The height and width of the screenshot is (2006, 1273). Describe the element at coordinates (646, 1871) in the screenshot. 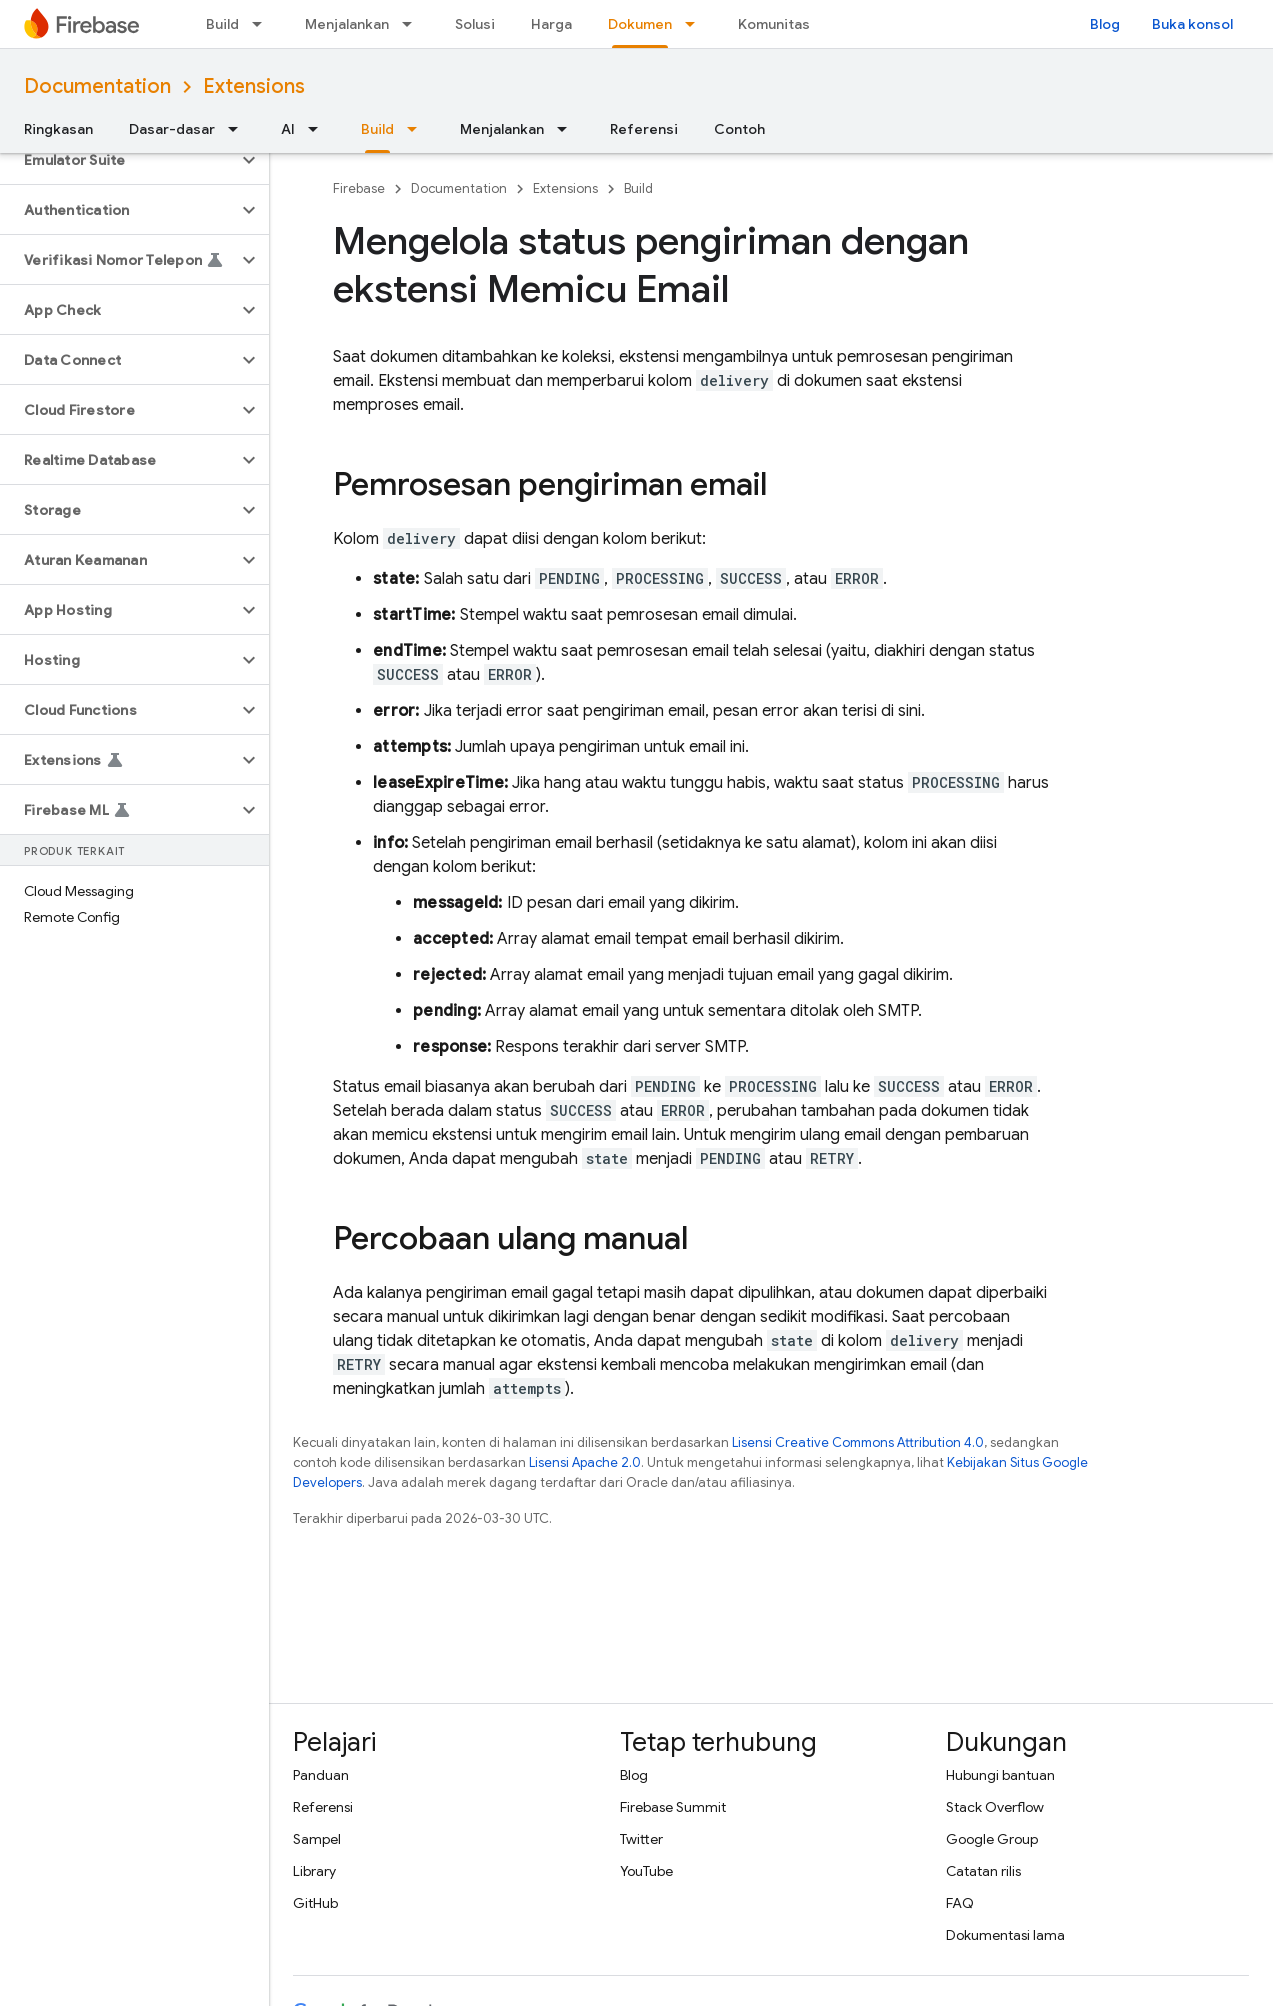

I see `YouTube` at that location.